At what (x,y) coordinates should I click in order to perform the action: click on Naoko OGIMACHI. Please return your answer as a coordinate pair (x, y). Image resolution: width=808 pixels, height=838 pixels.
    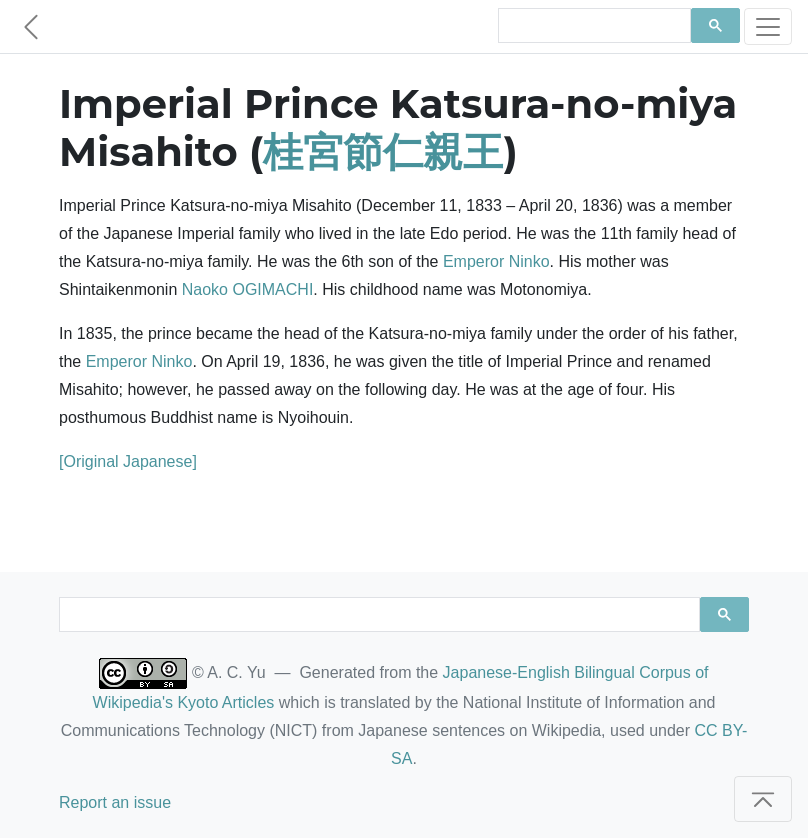
    Looking at the image, I should click on (248, 289).